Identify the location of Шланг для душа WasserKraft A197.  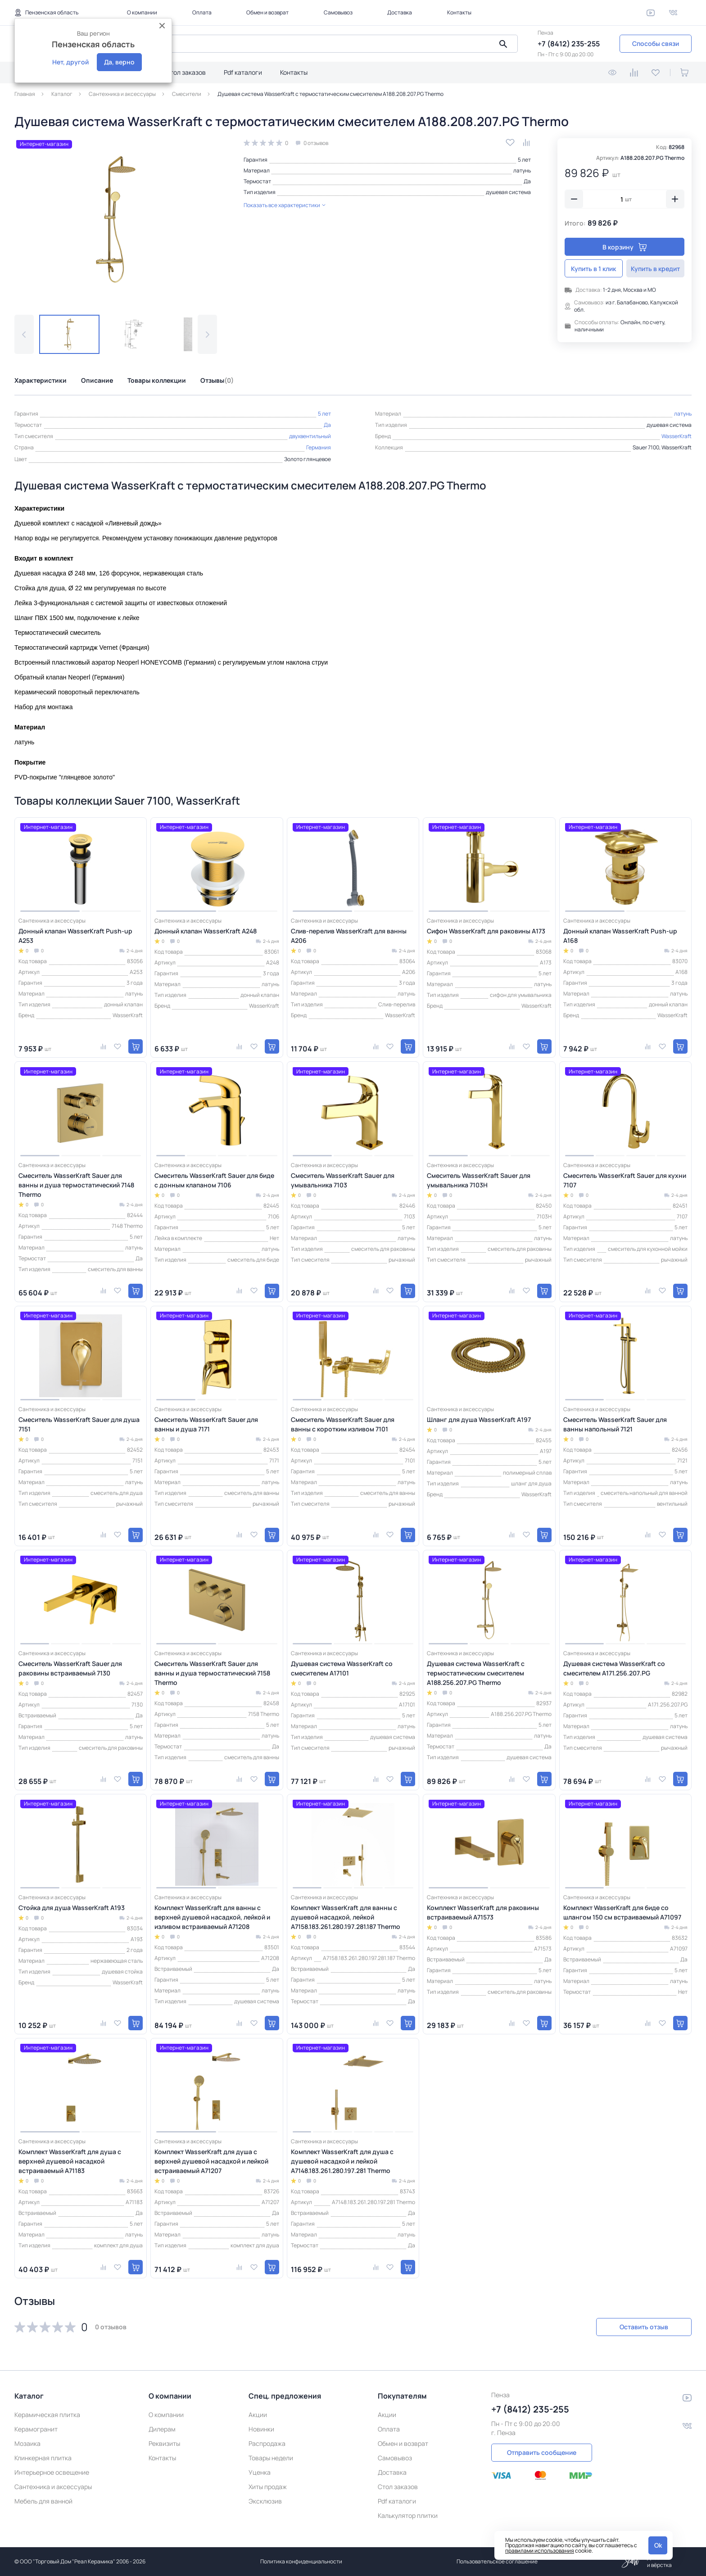
(479, 1419).